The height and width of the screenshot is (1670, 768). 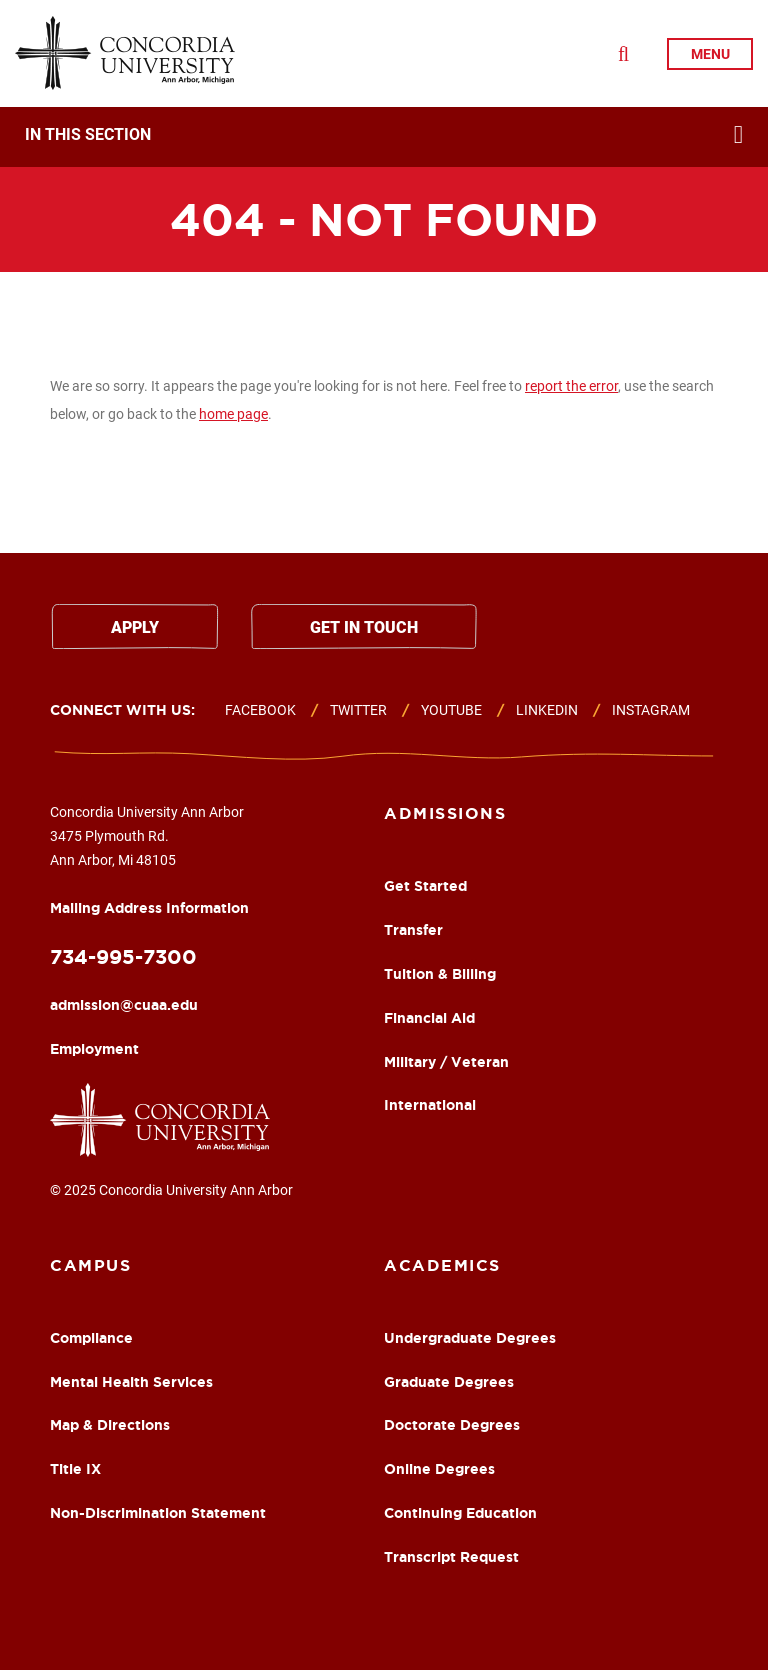 I want to click on Campus [Campus Footer Column], so click(x=90, y=1265).